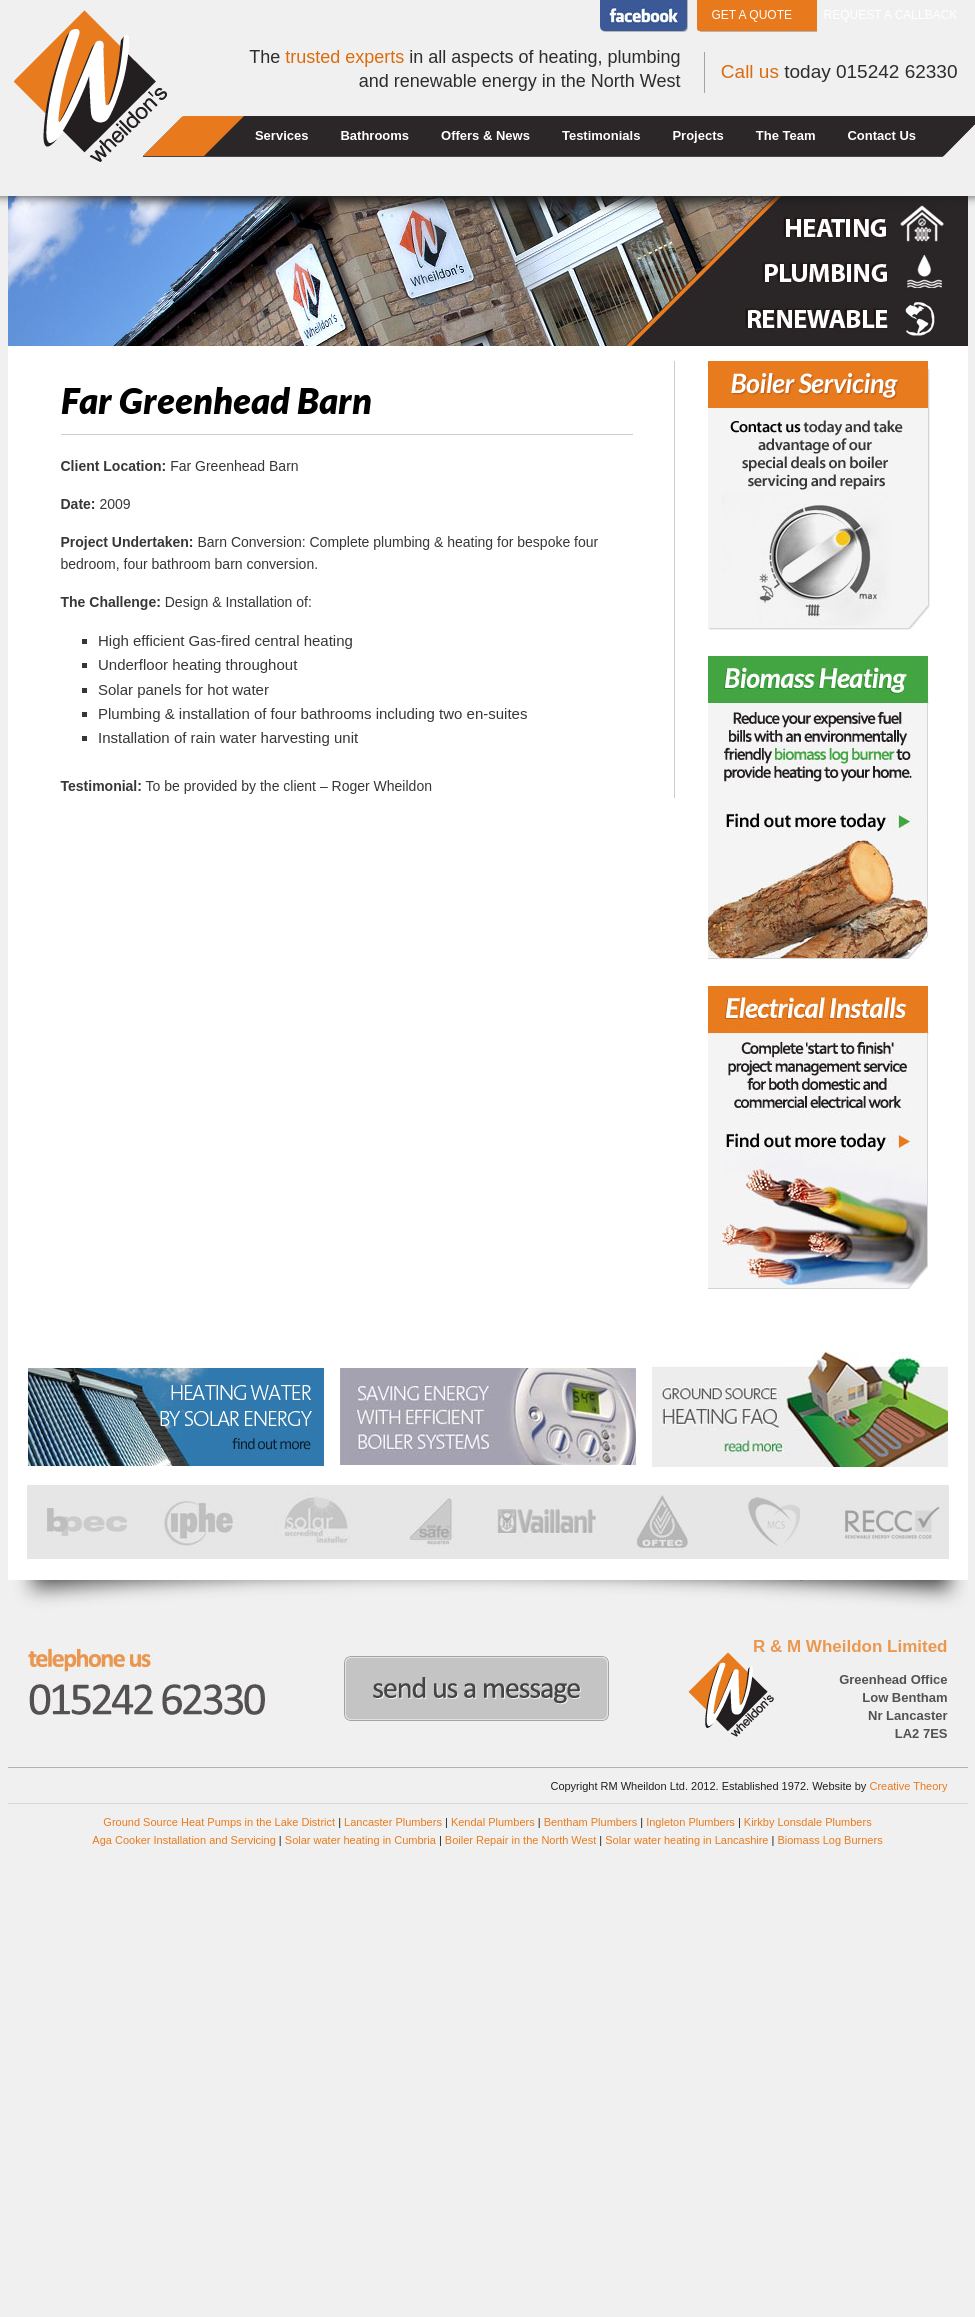 The height and width of the screenshot is (2317, 975). Describe the element at coordinates (219, 1822) in the screenshot. I see `Ground Source Heat Pumps in the Lake District` at that location.